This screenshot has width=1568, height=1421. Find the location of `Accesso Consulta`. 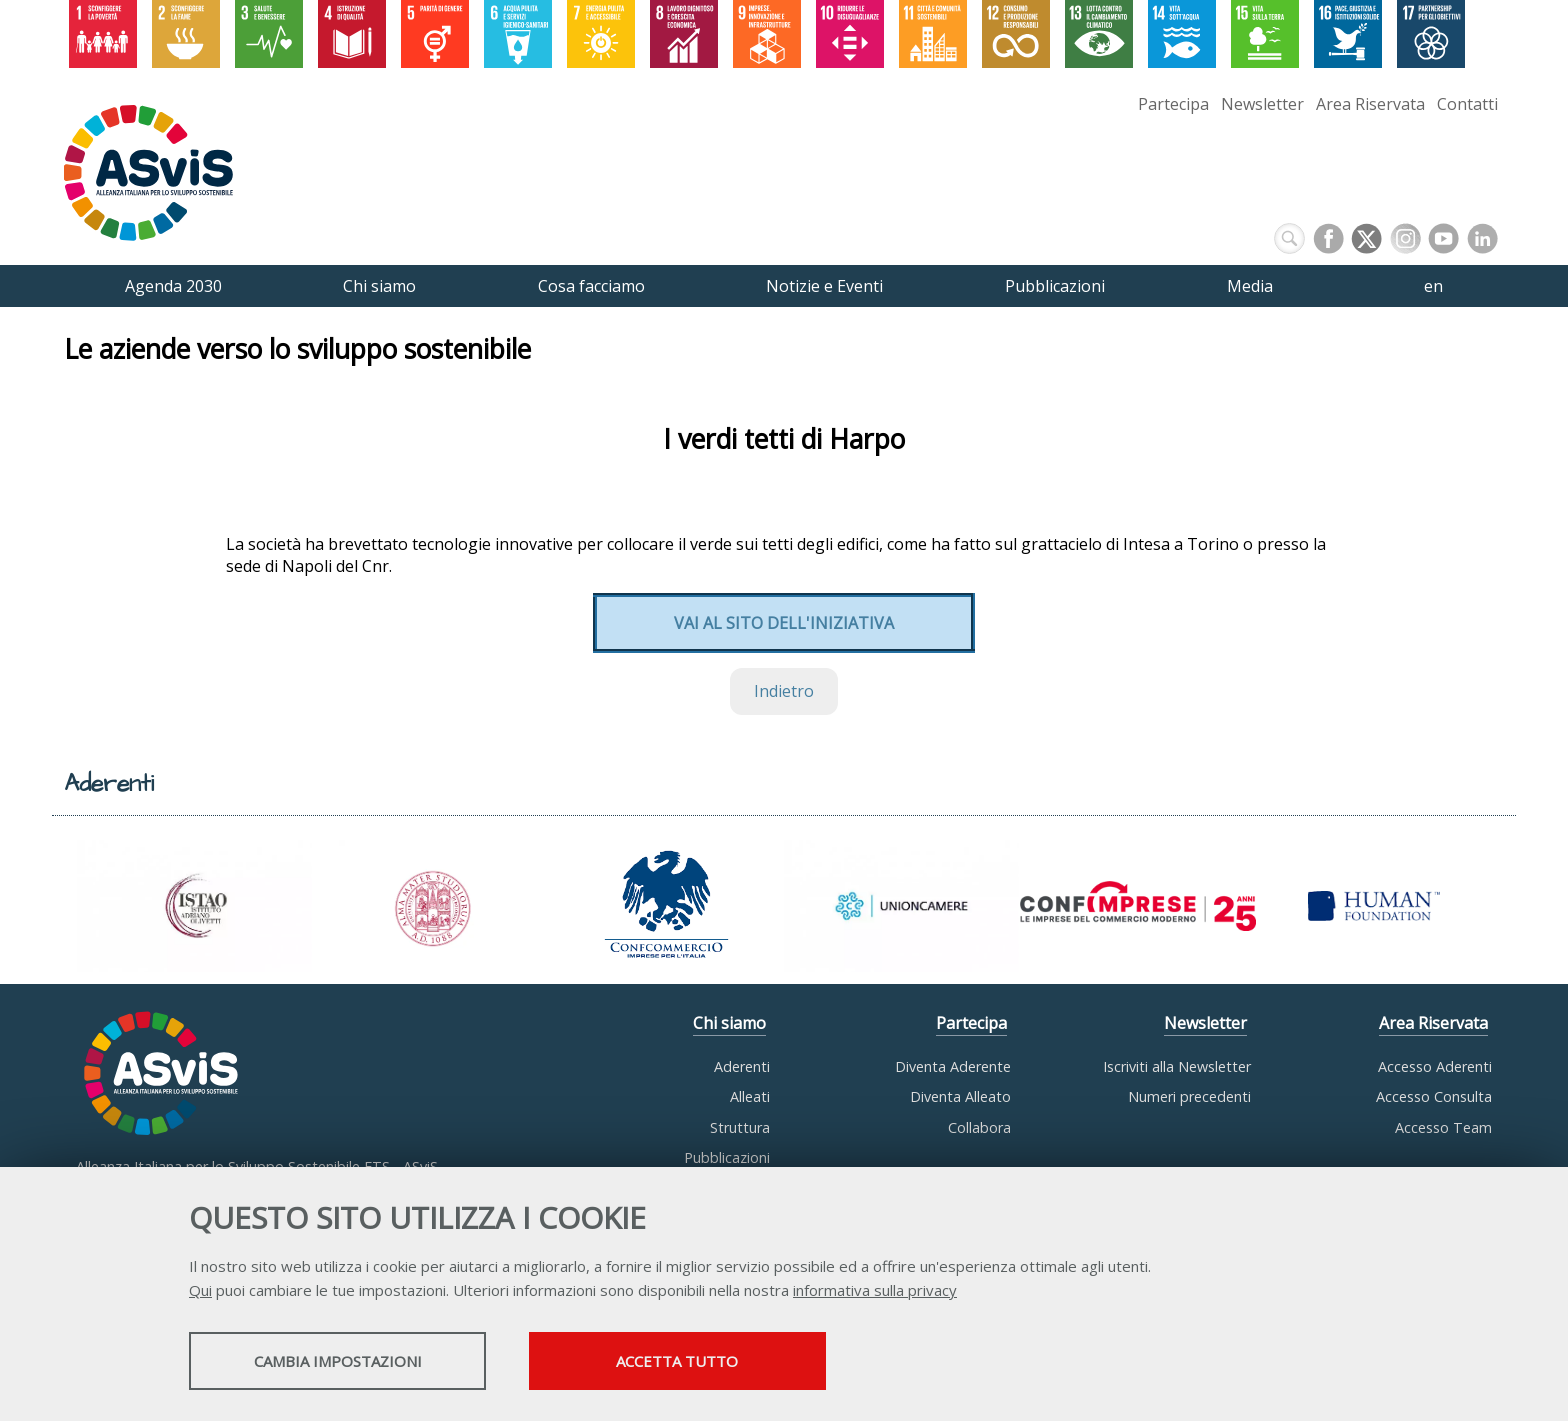

Accesso Consulta is located at coordinates (1434, 1096).